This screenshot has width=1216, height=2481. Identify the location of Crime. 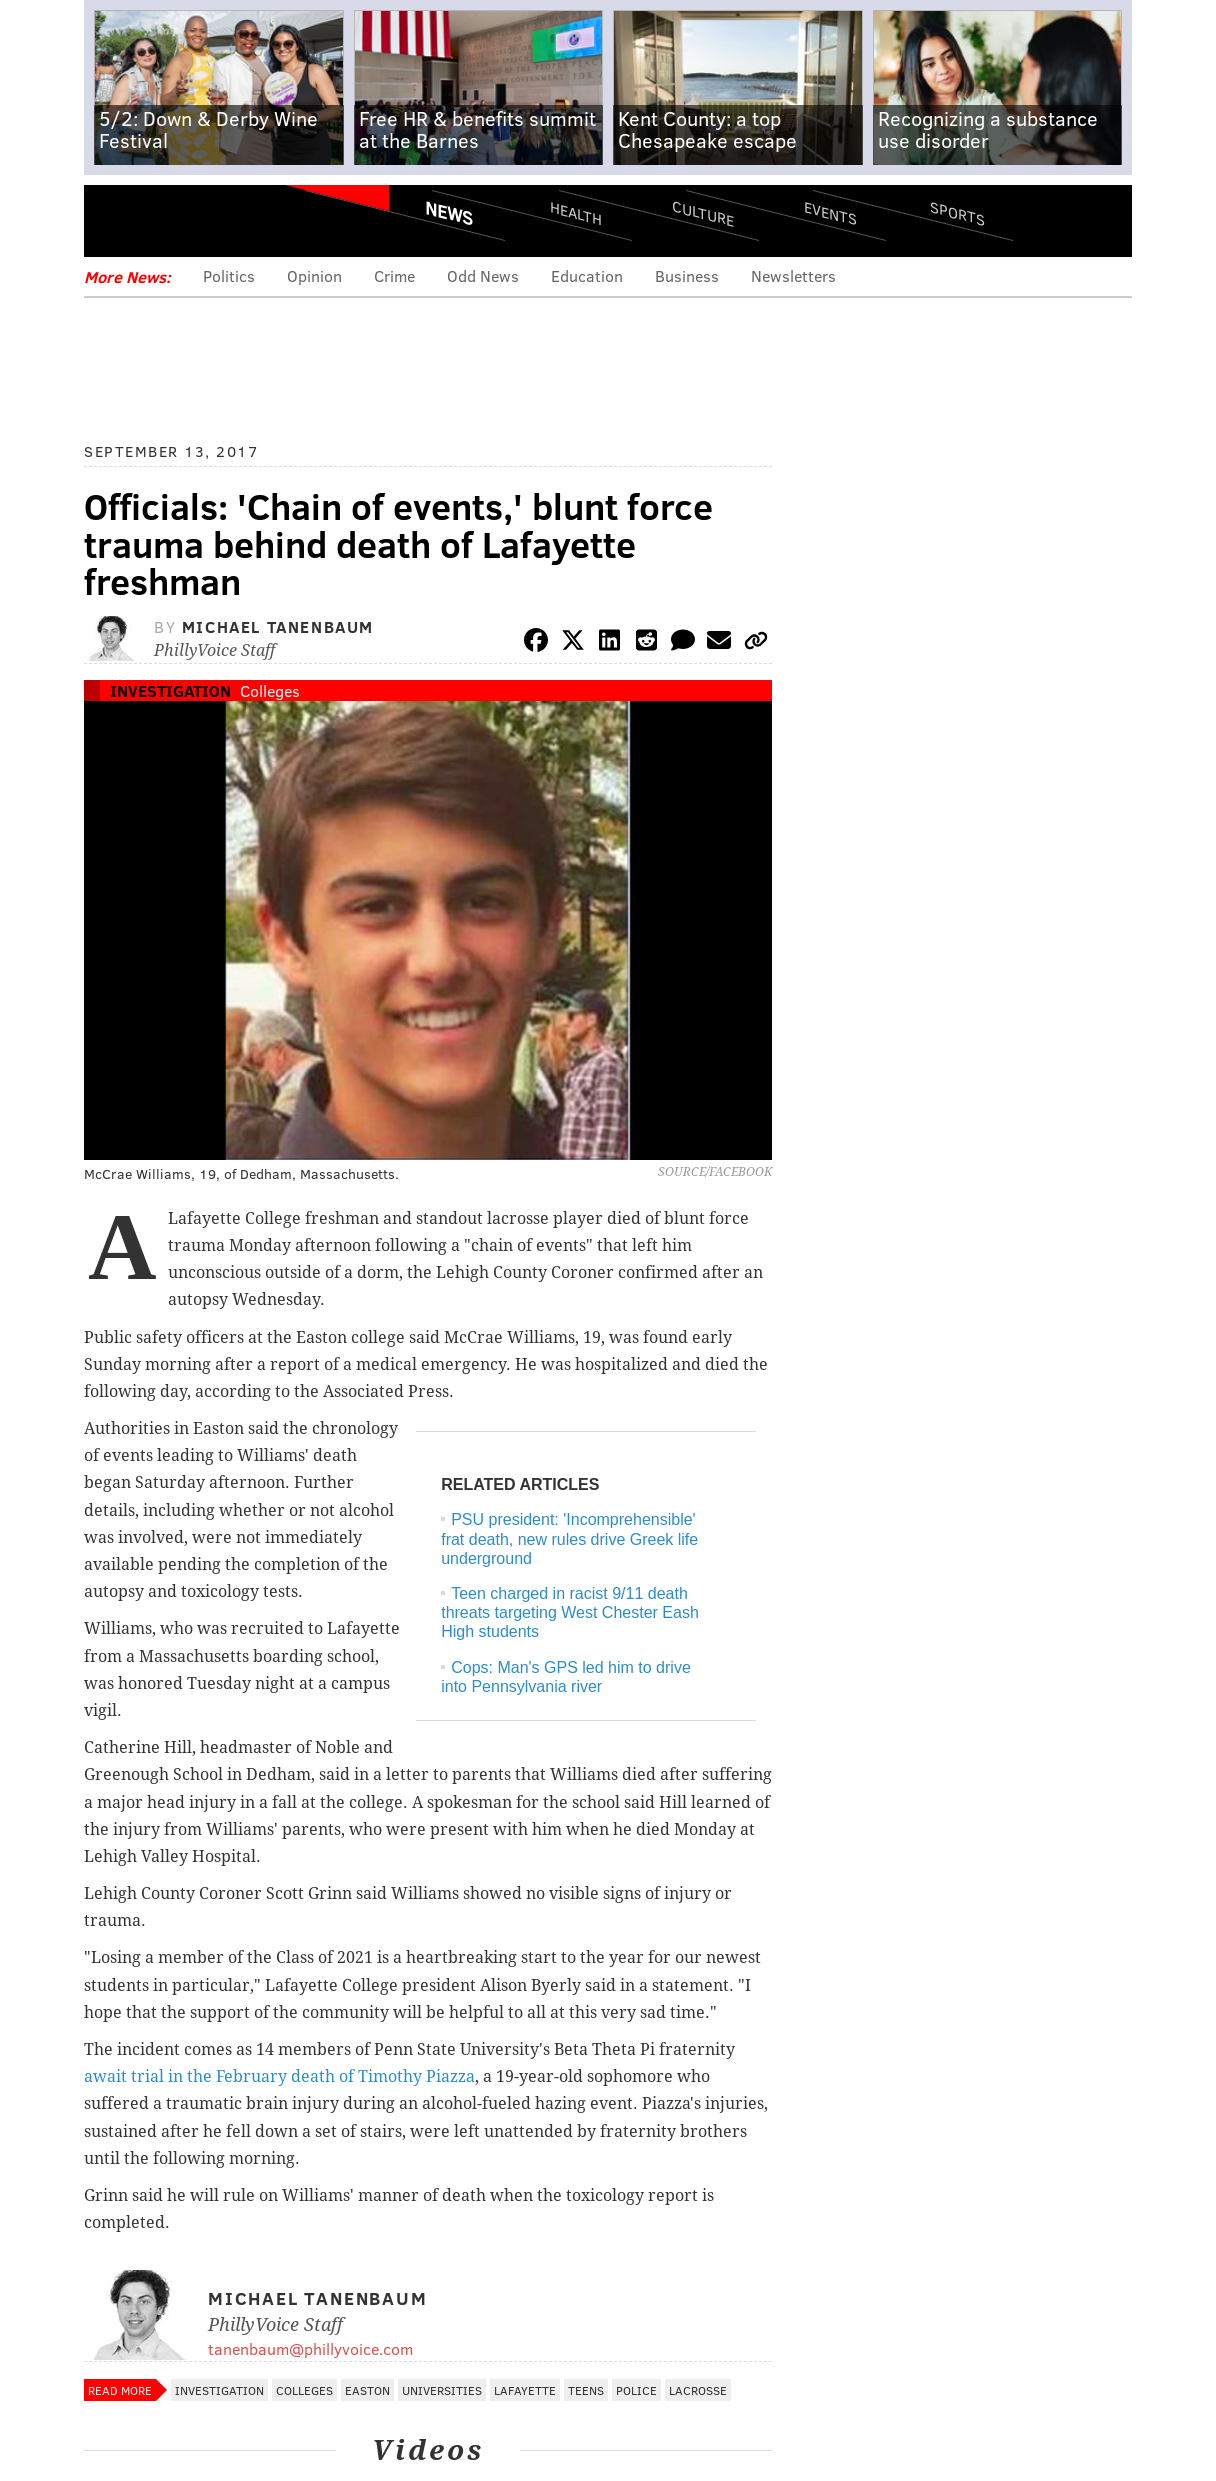
(394, 275).